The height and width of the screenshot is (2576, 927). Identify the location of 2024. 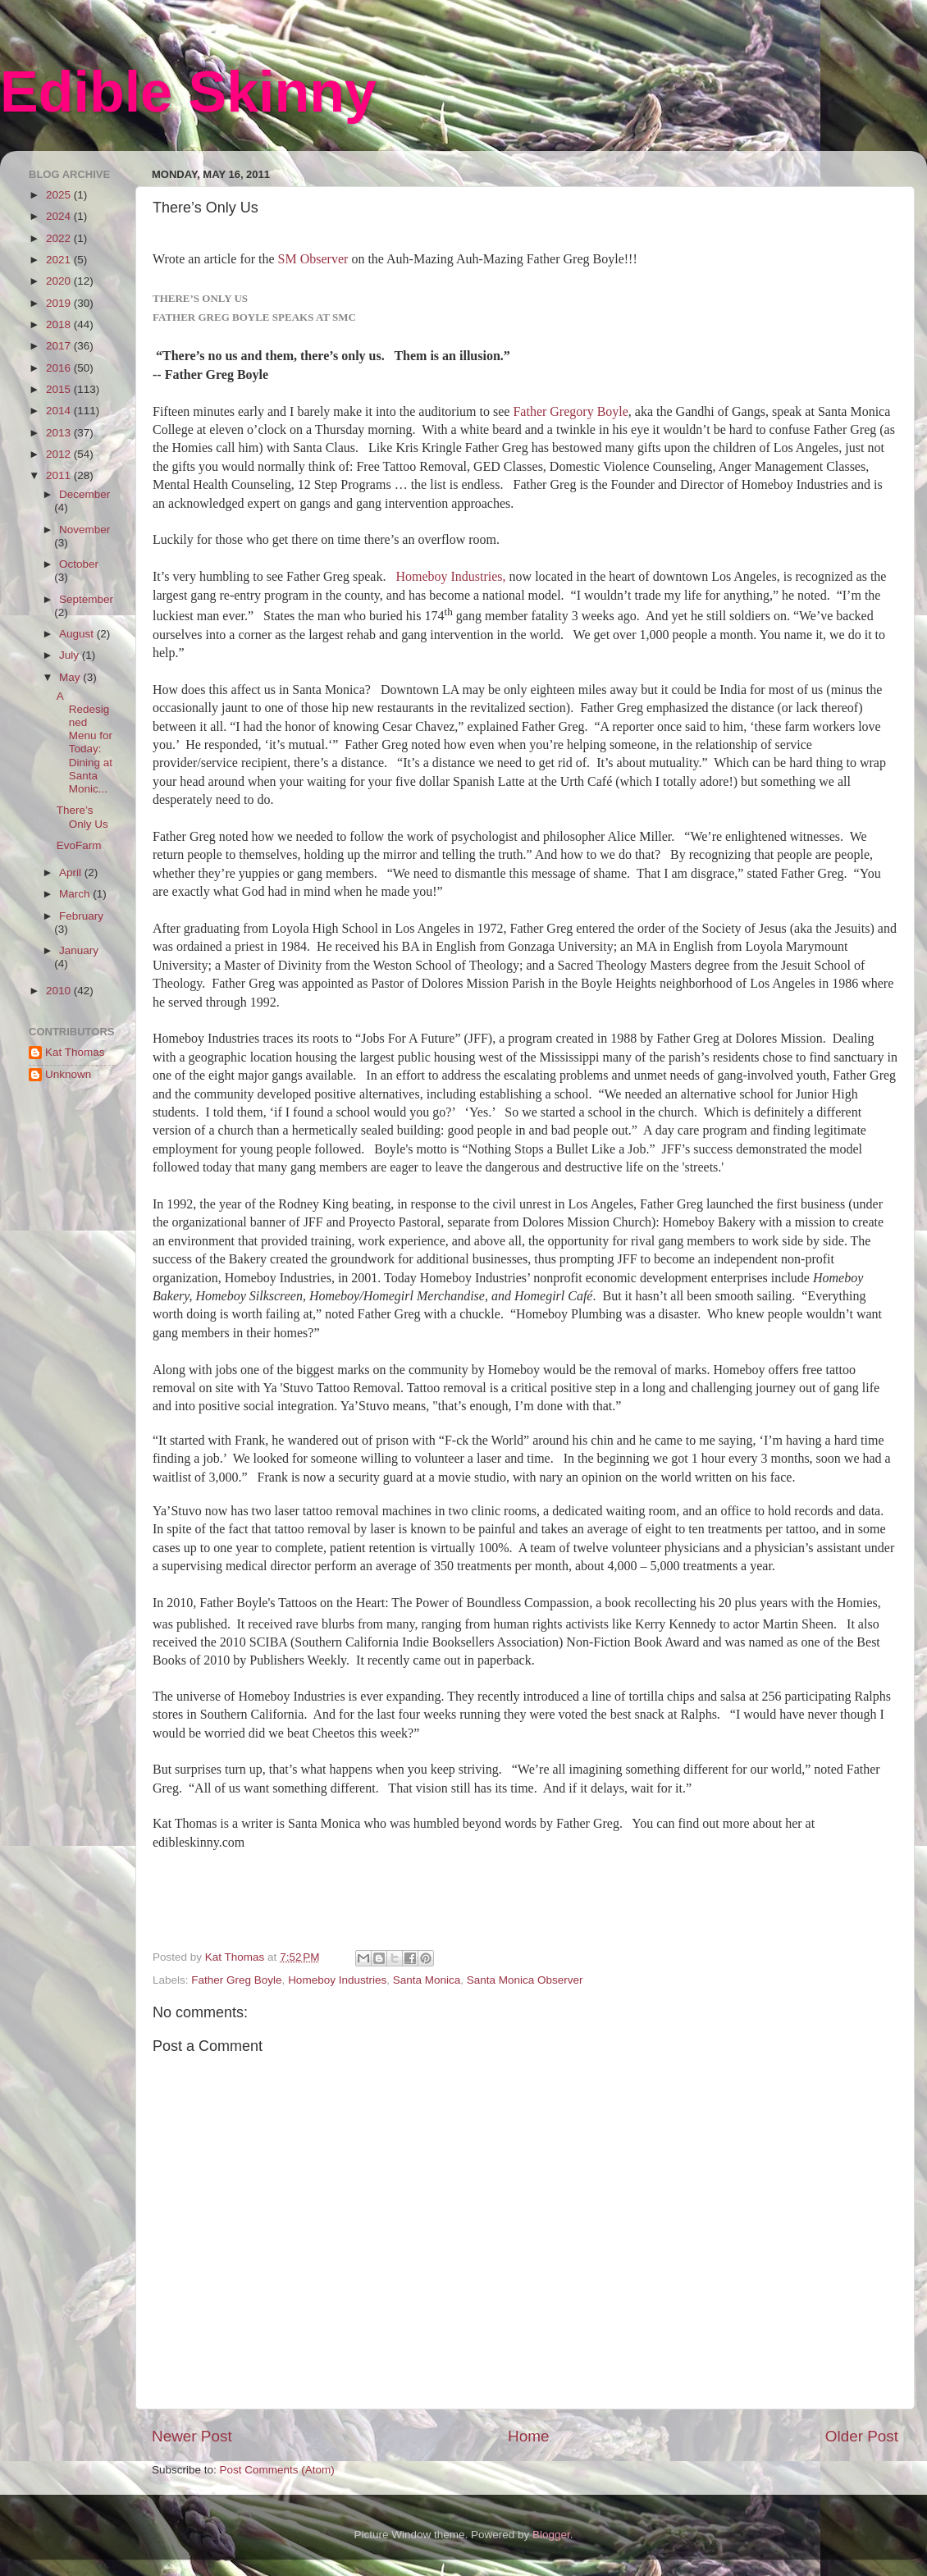
(60, 216).